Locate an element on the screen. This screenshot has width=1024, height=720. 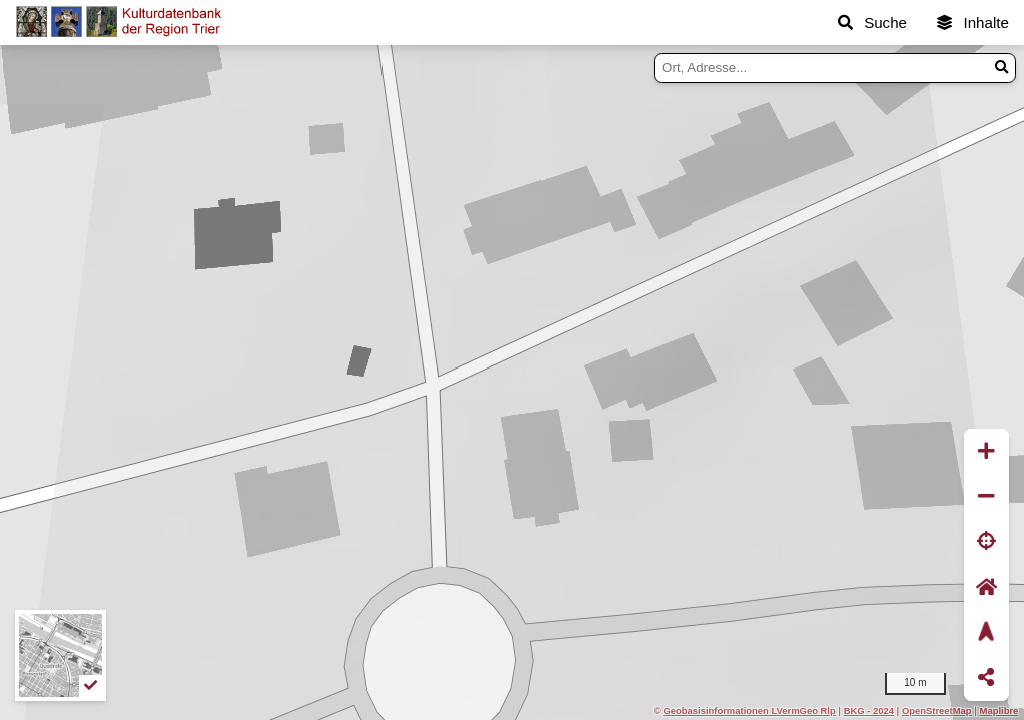
Geobasisinformationen LVermGeo Rlp is located at coordinates (749, 710).